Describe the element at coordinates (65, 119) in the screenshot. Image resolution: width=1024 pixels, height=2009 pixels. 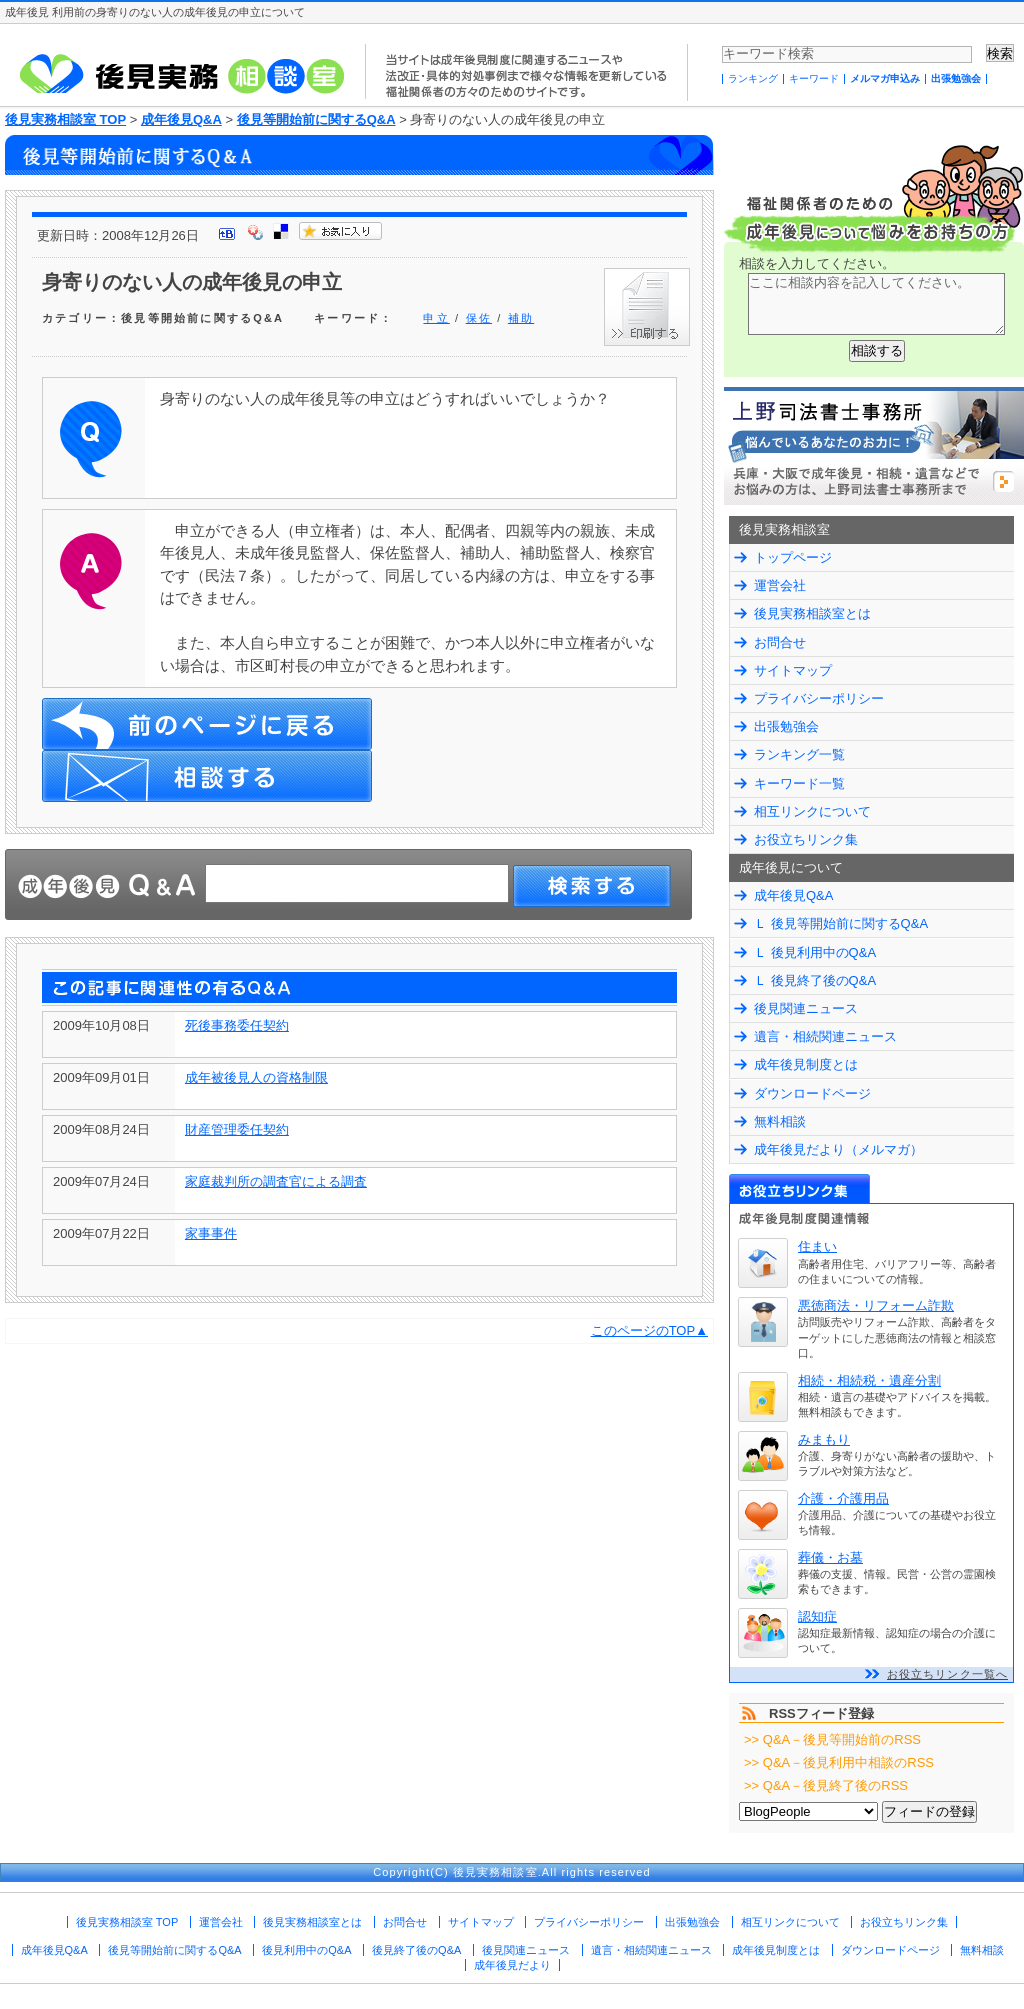
I see `後見実務相談室 TOP` at that location.